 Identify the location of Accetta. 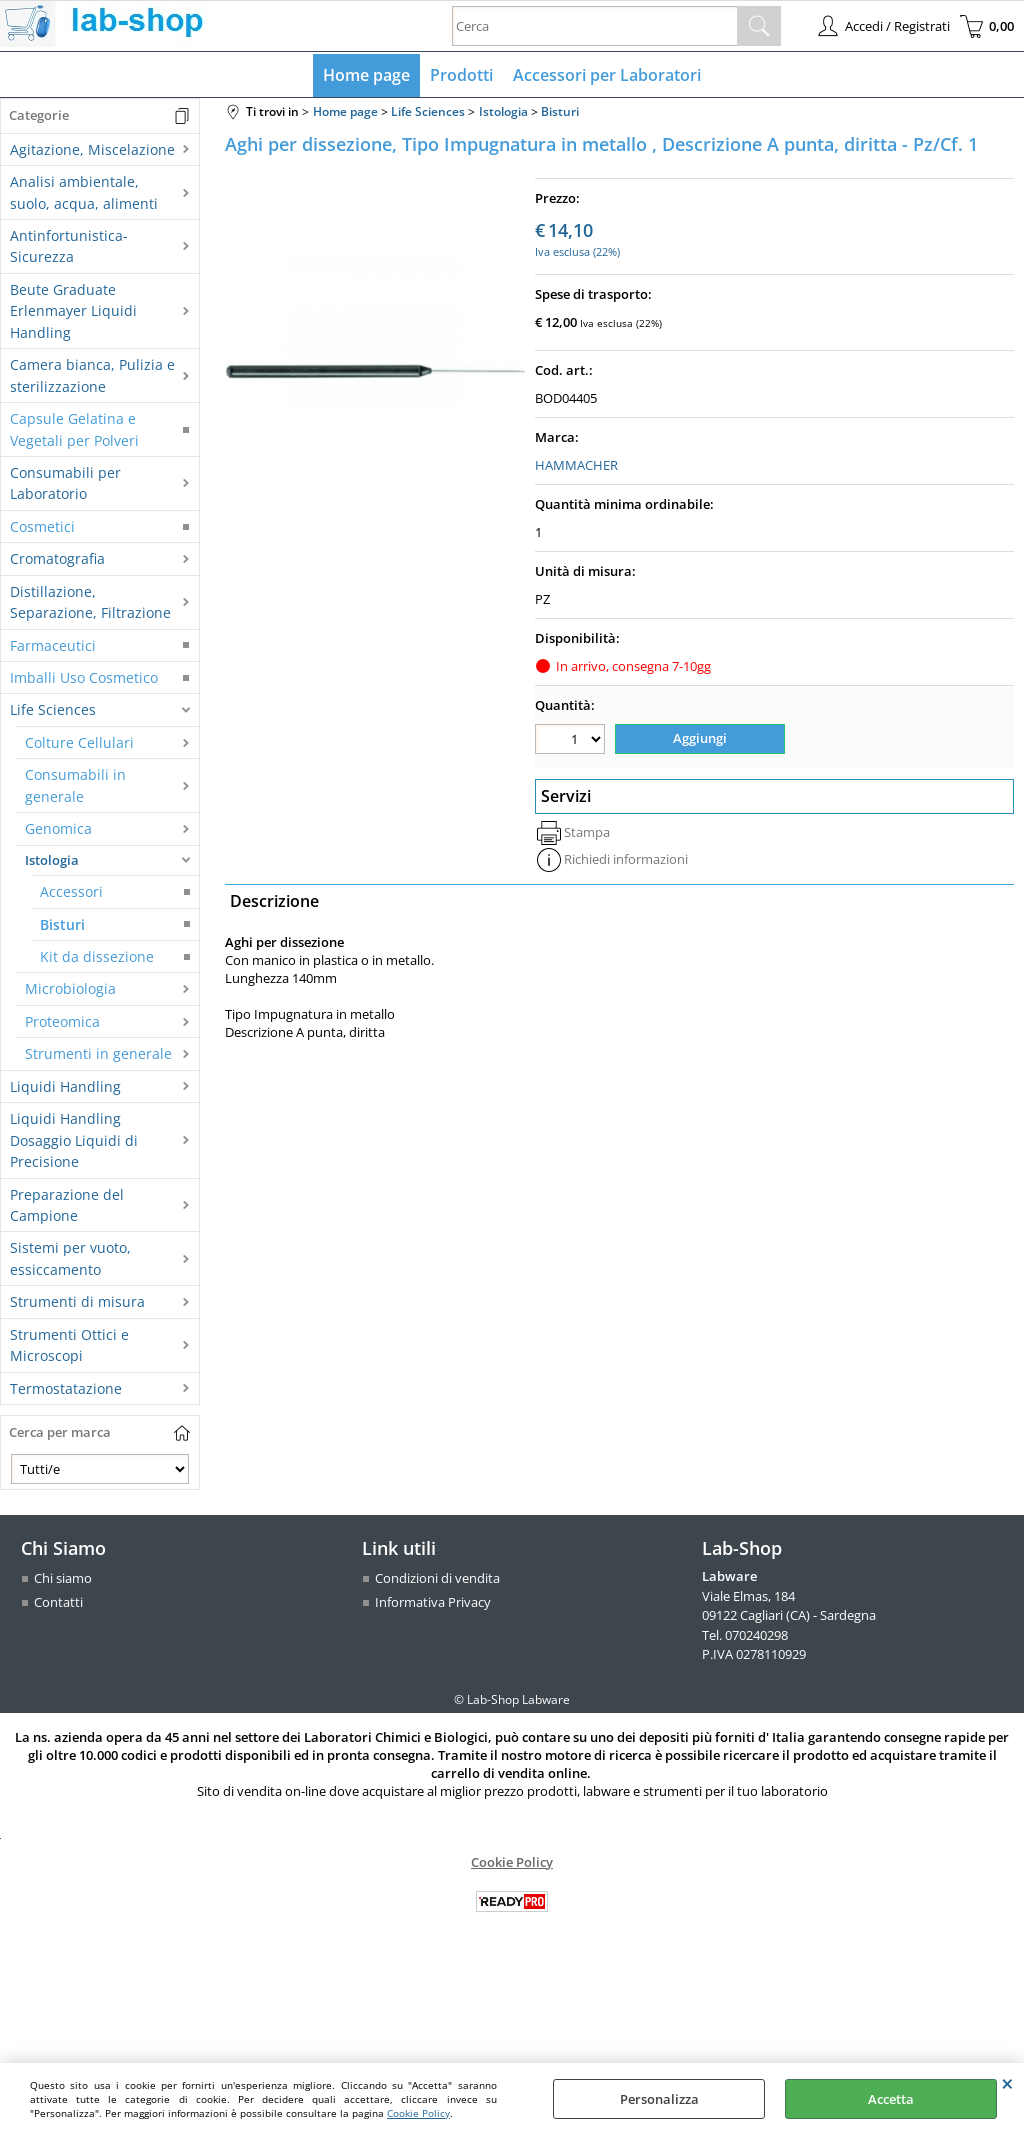
(891, 2099).